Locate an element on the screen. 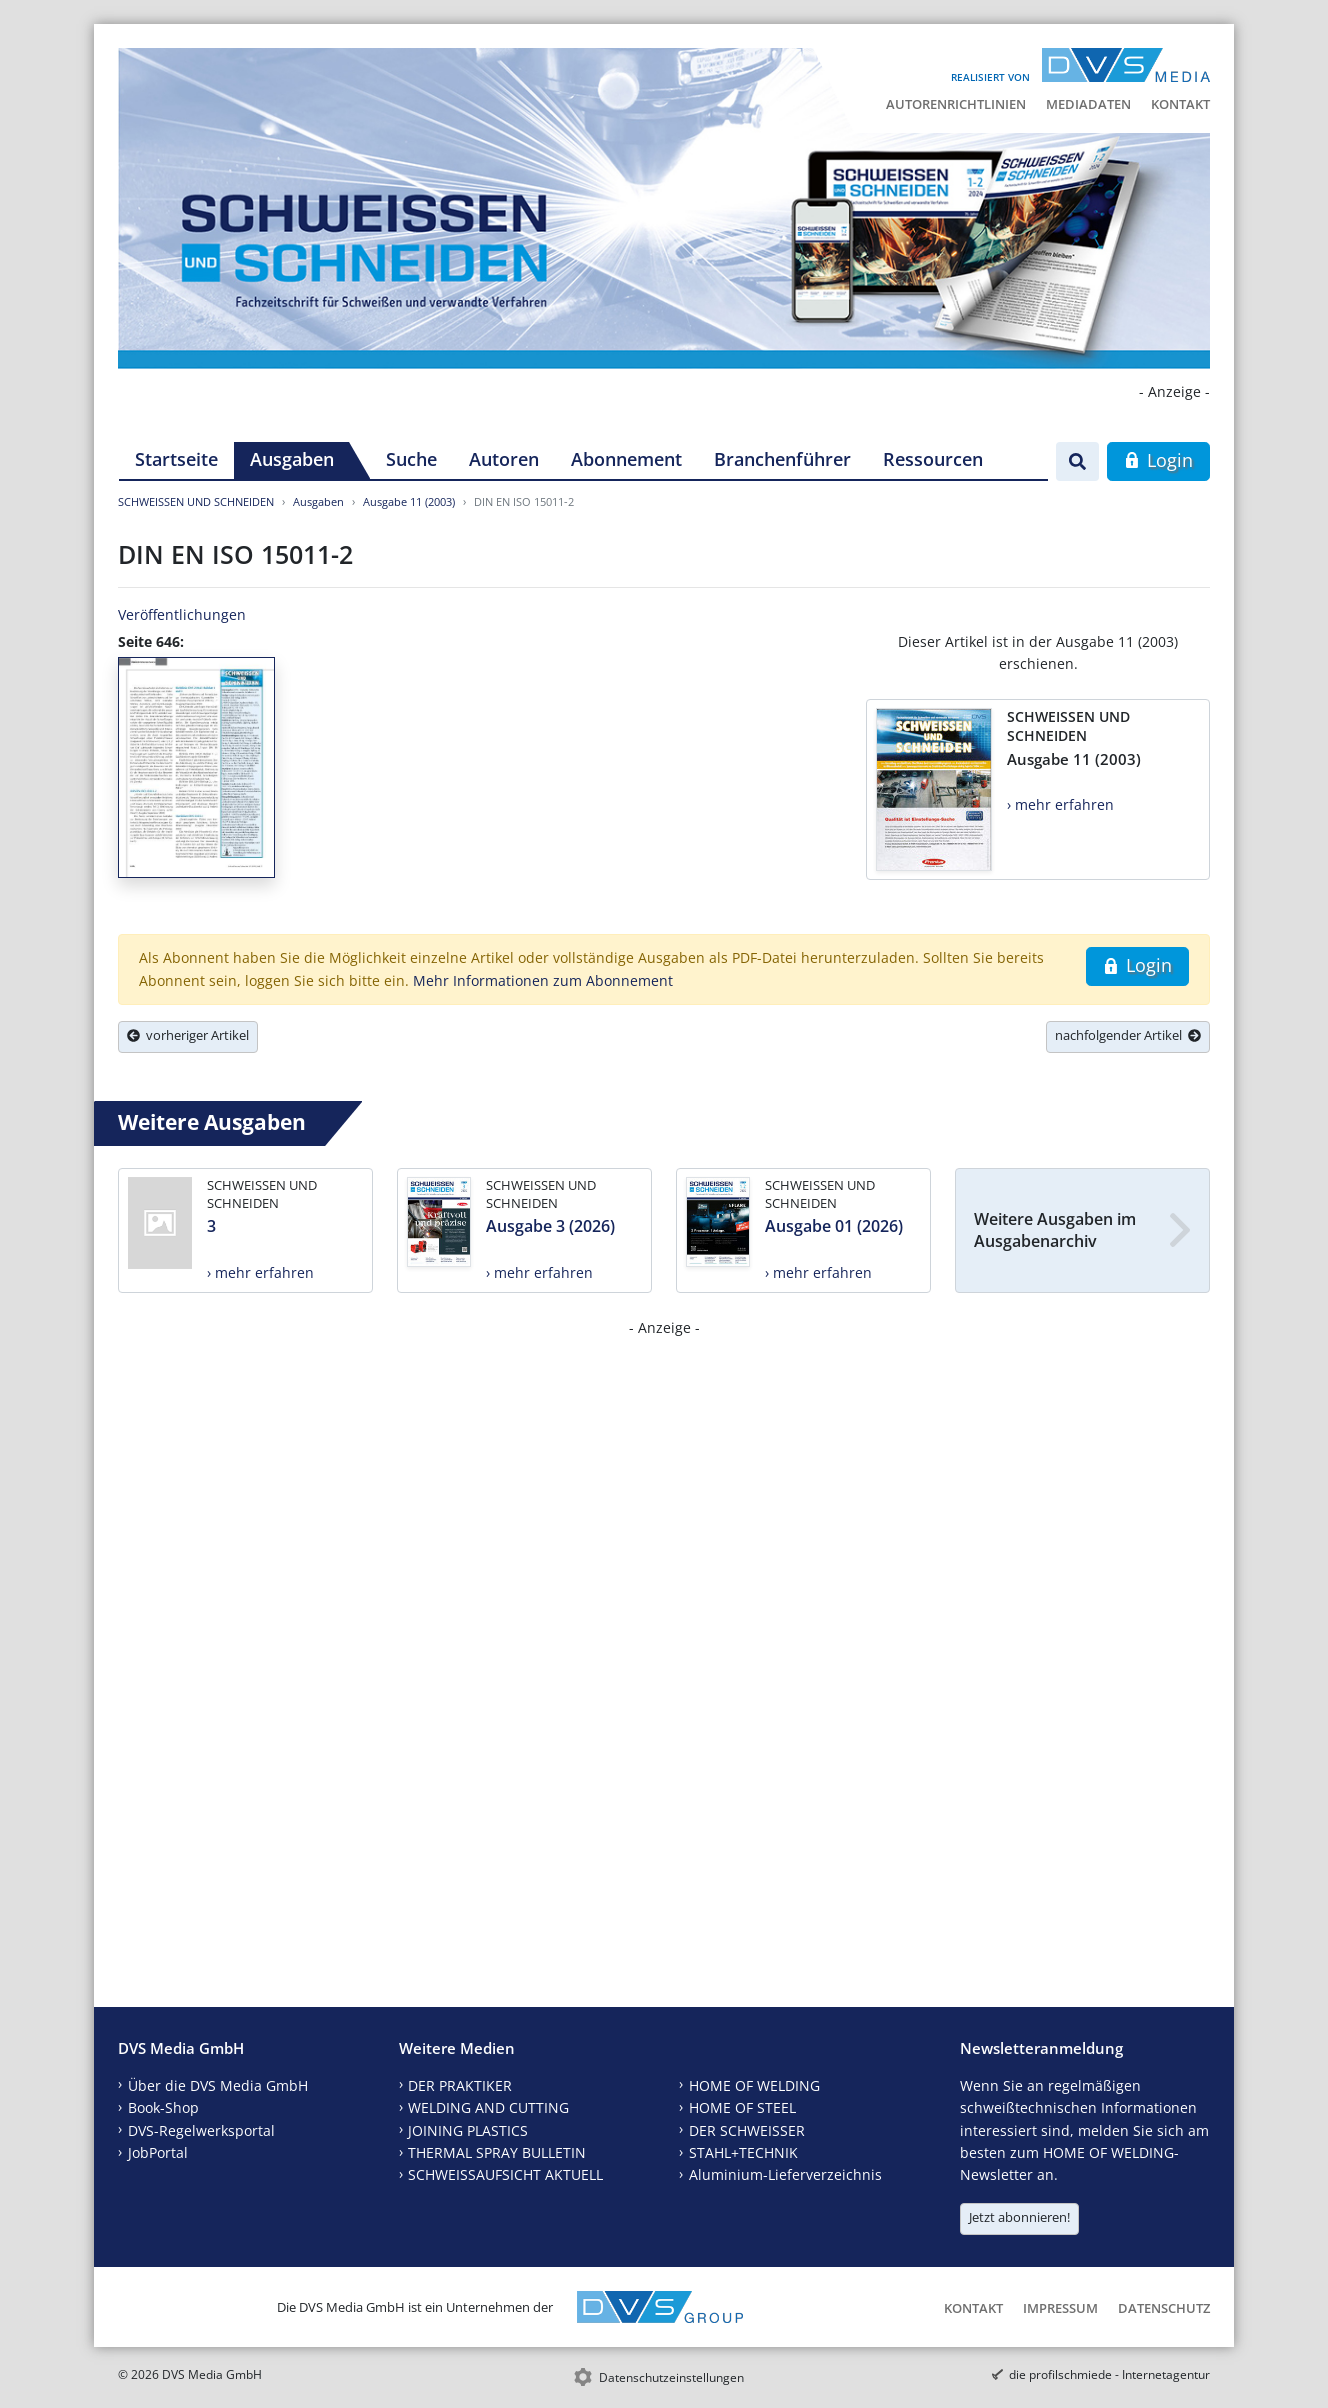 The image size is (1328, 2408). THERMAL SPRAY BULLETIN is located at coordinates (497, 2152).